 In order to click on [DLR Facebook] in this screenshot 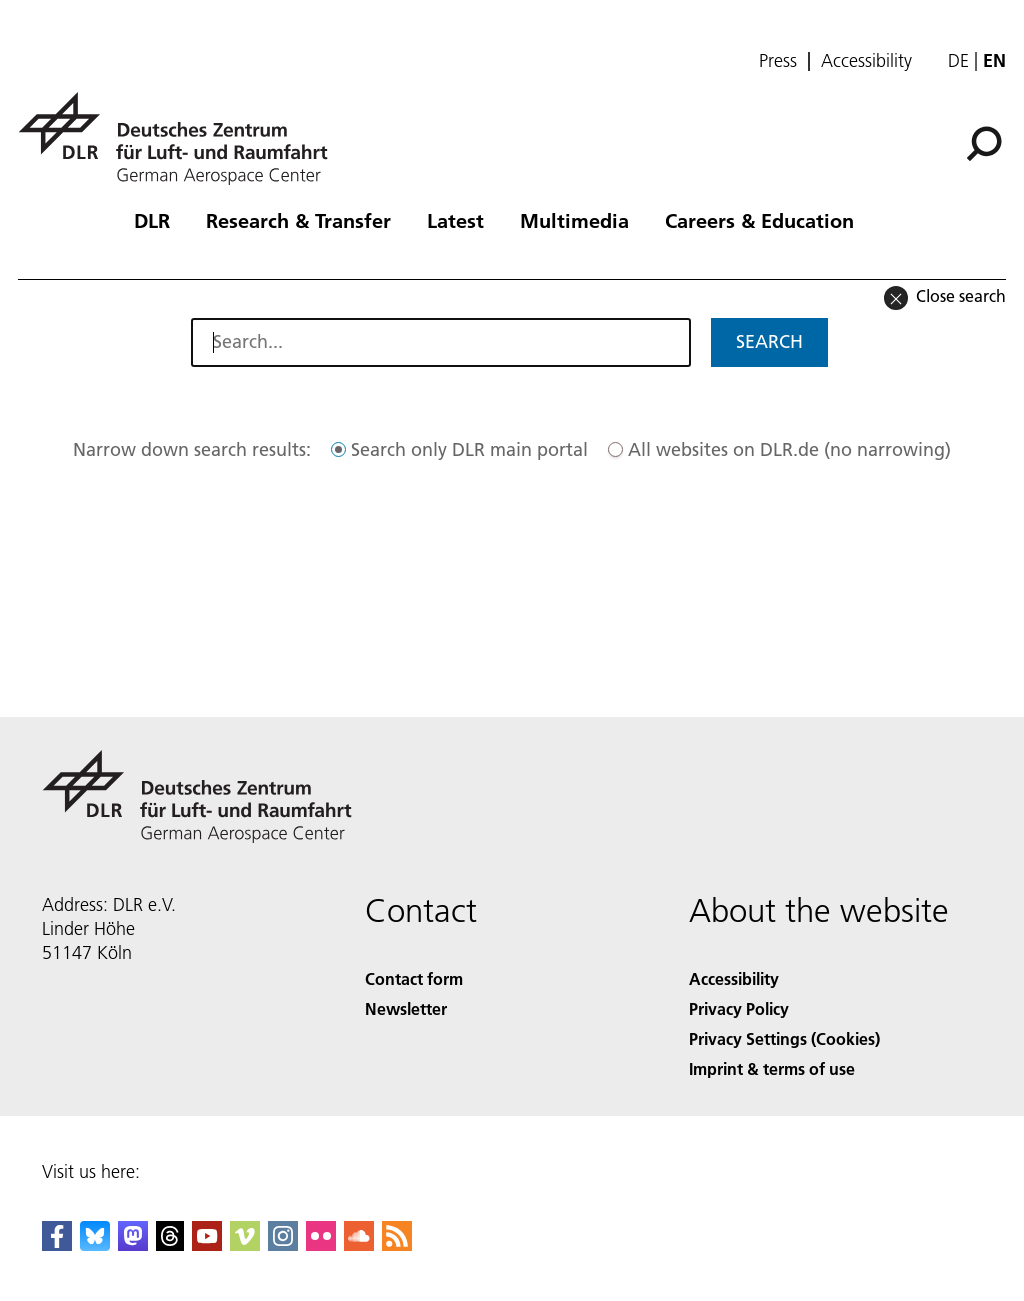, I will do `click(57, 1244)`.